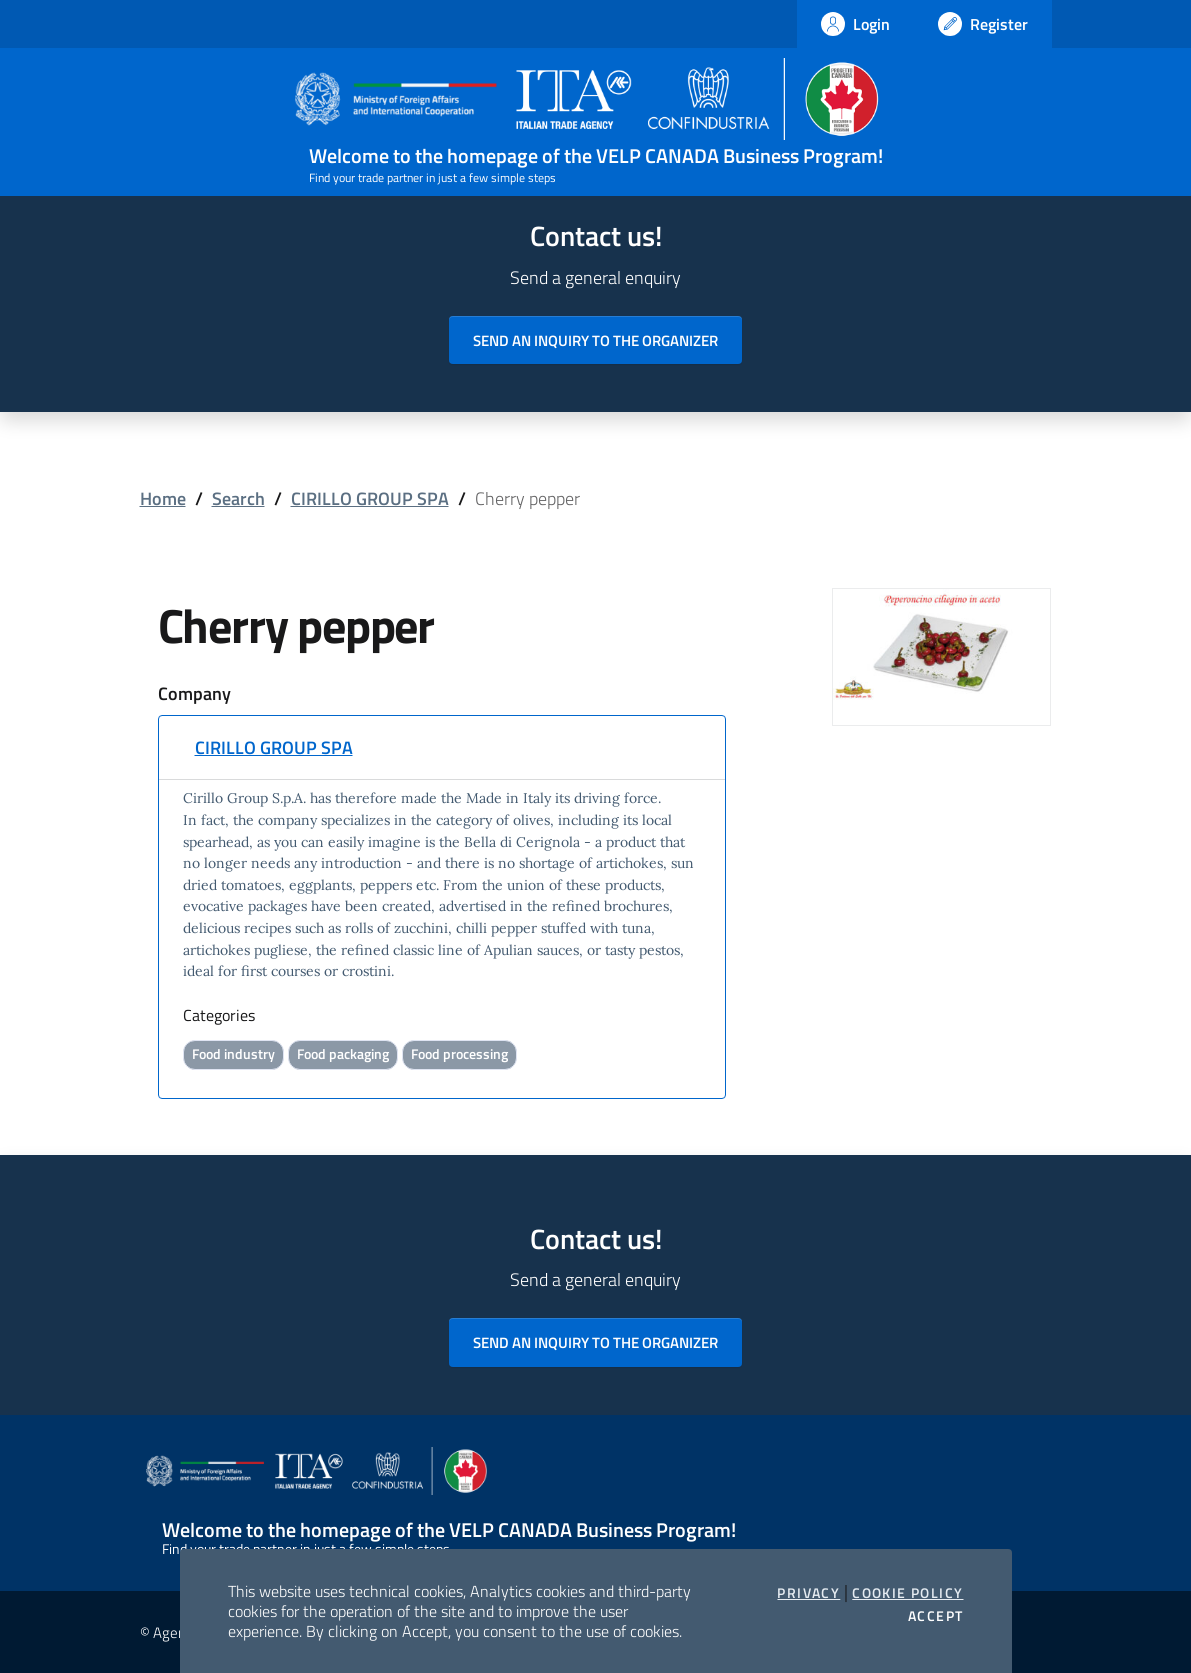 Image resolution: width=1191 pixels, height=1673 pixels. What do you see at coordinates (163, 498) in the screenshot?
I see `Home` at bounding box center [163, 498].